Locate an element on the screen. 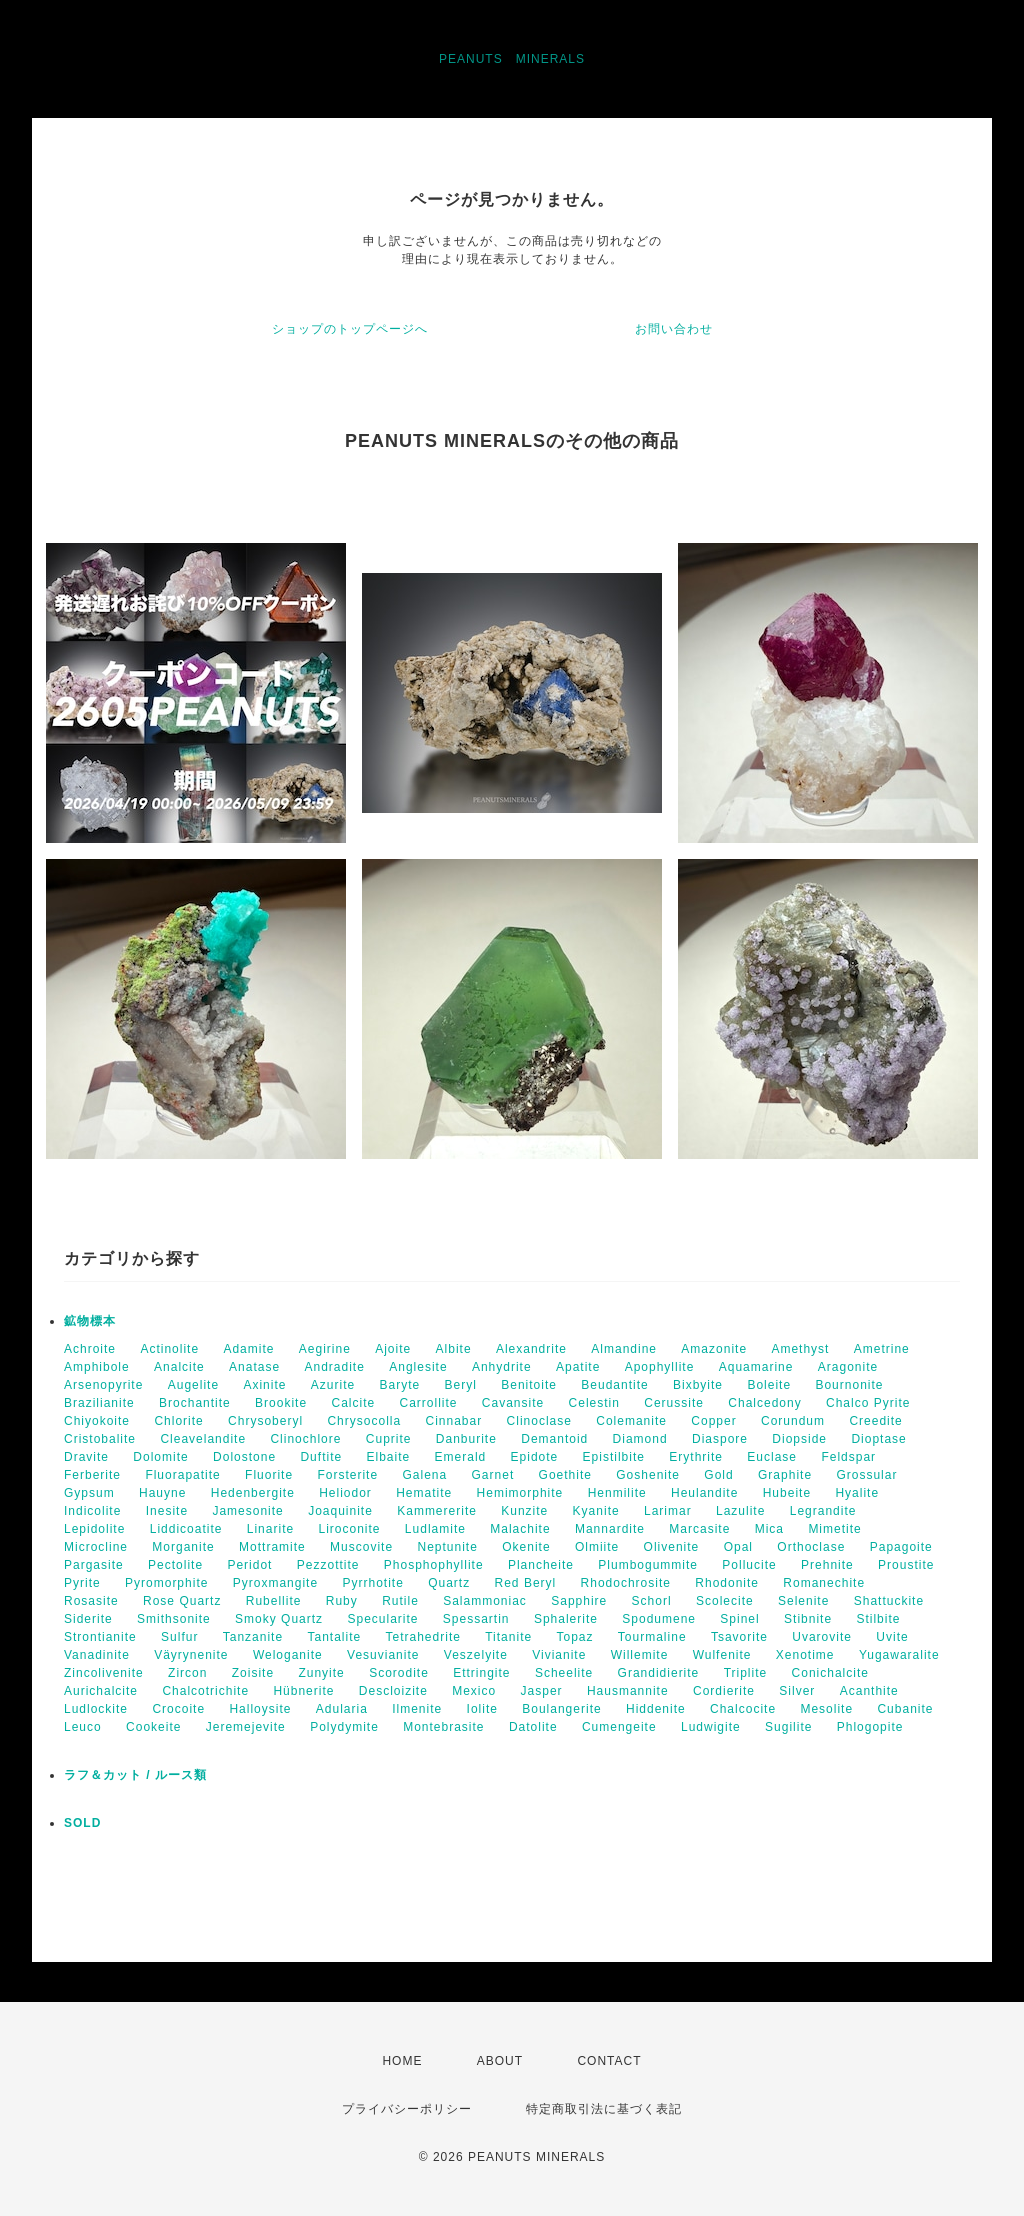  Rosasite is located at coordinates (91, 1601).